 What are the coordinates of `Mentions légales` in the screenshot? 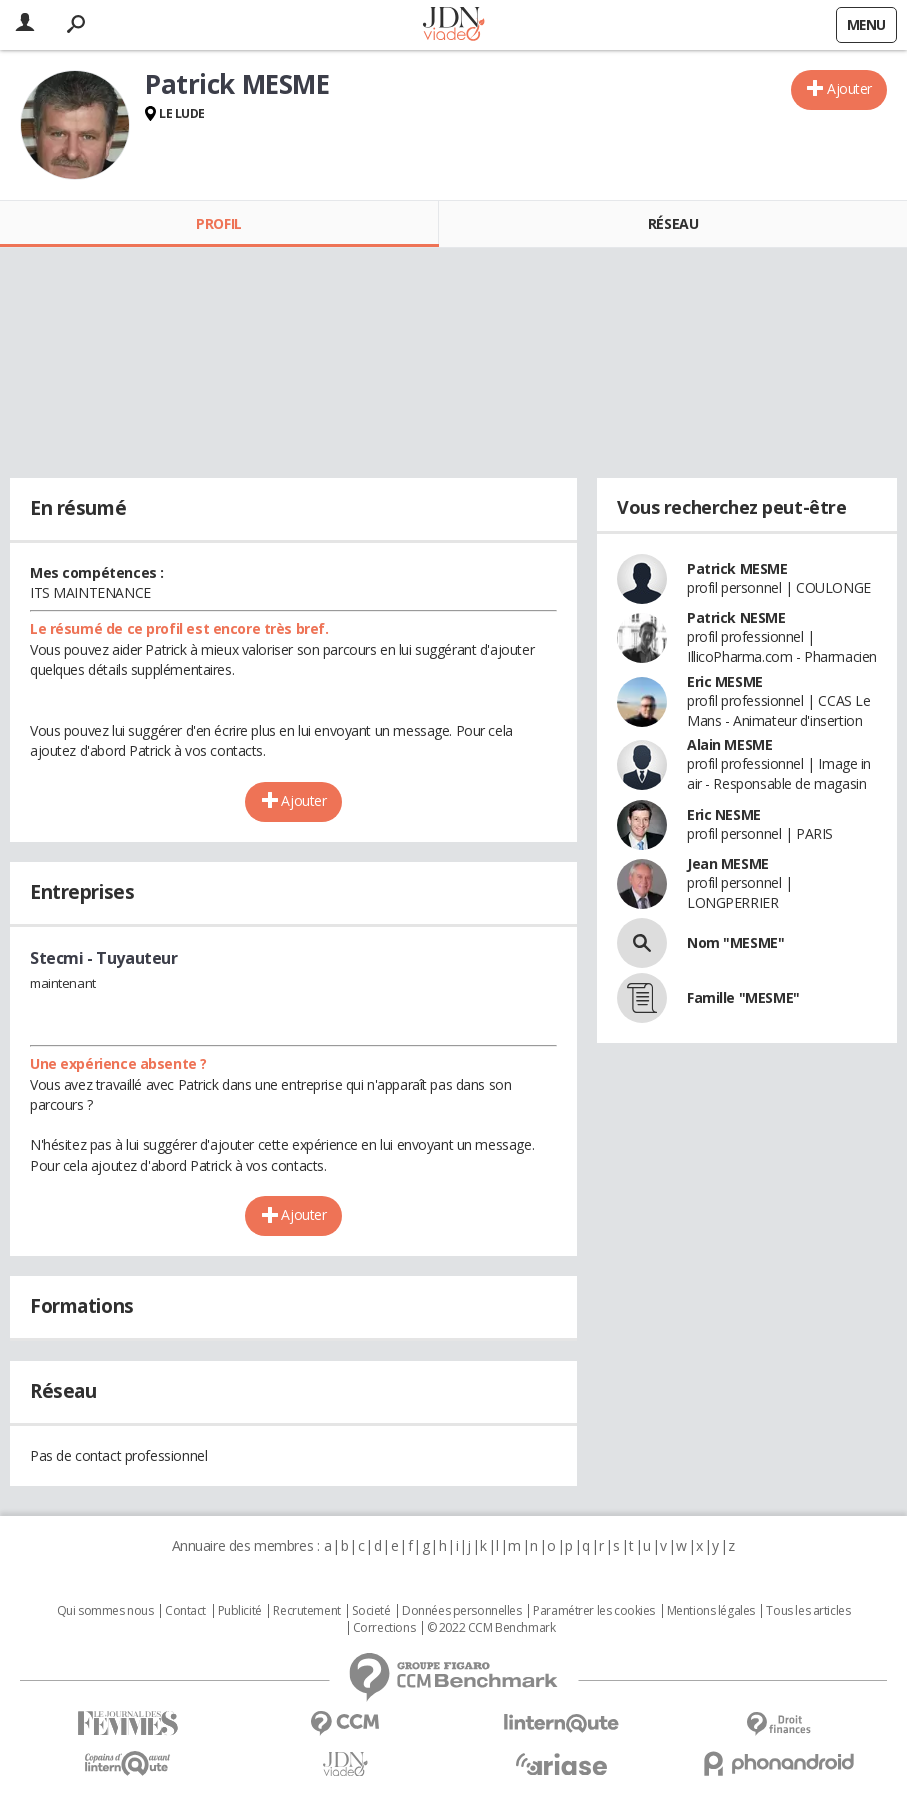 It's located at (711, 1611).